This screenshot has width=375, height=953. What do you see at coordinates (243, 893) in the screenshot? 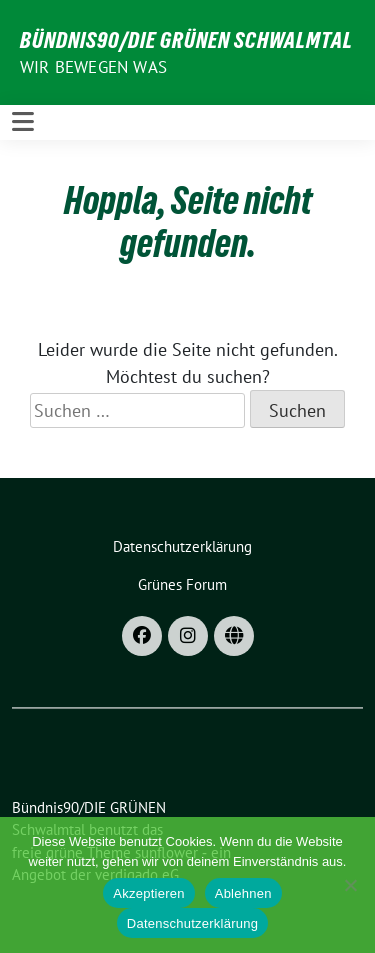
I see `Ablehnen` at bounding box center [243, 893].